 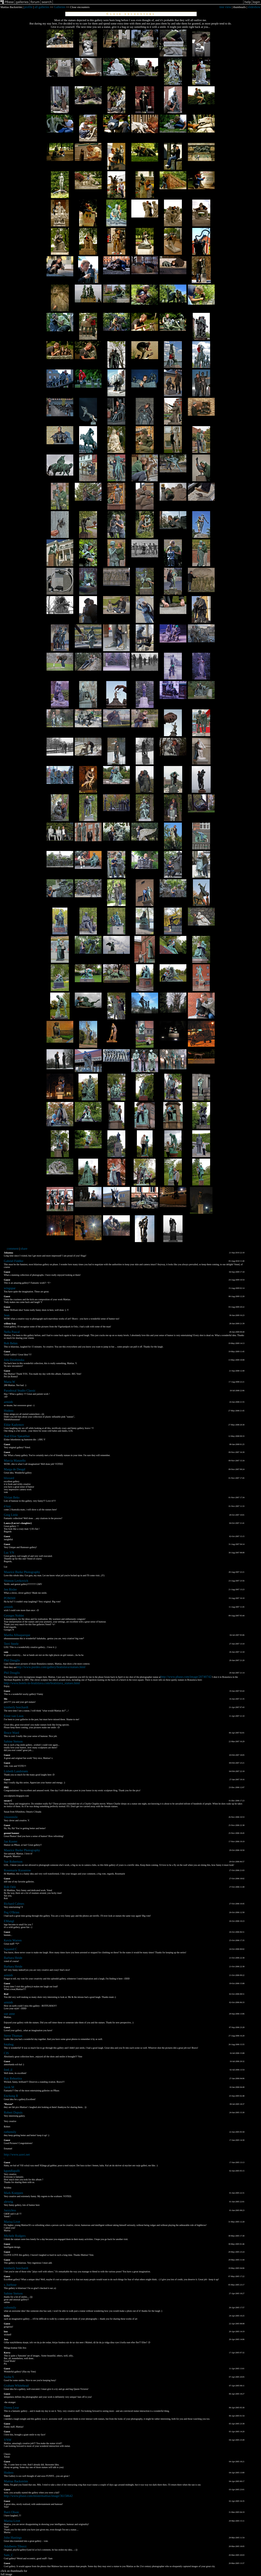 What do you see at coordinates (17, 1635) in the screenshot?
I see `Martha Albuquerque` at bounding box center [17, 1635].